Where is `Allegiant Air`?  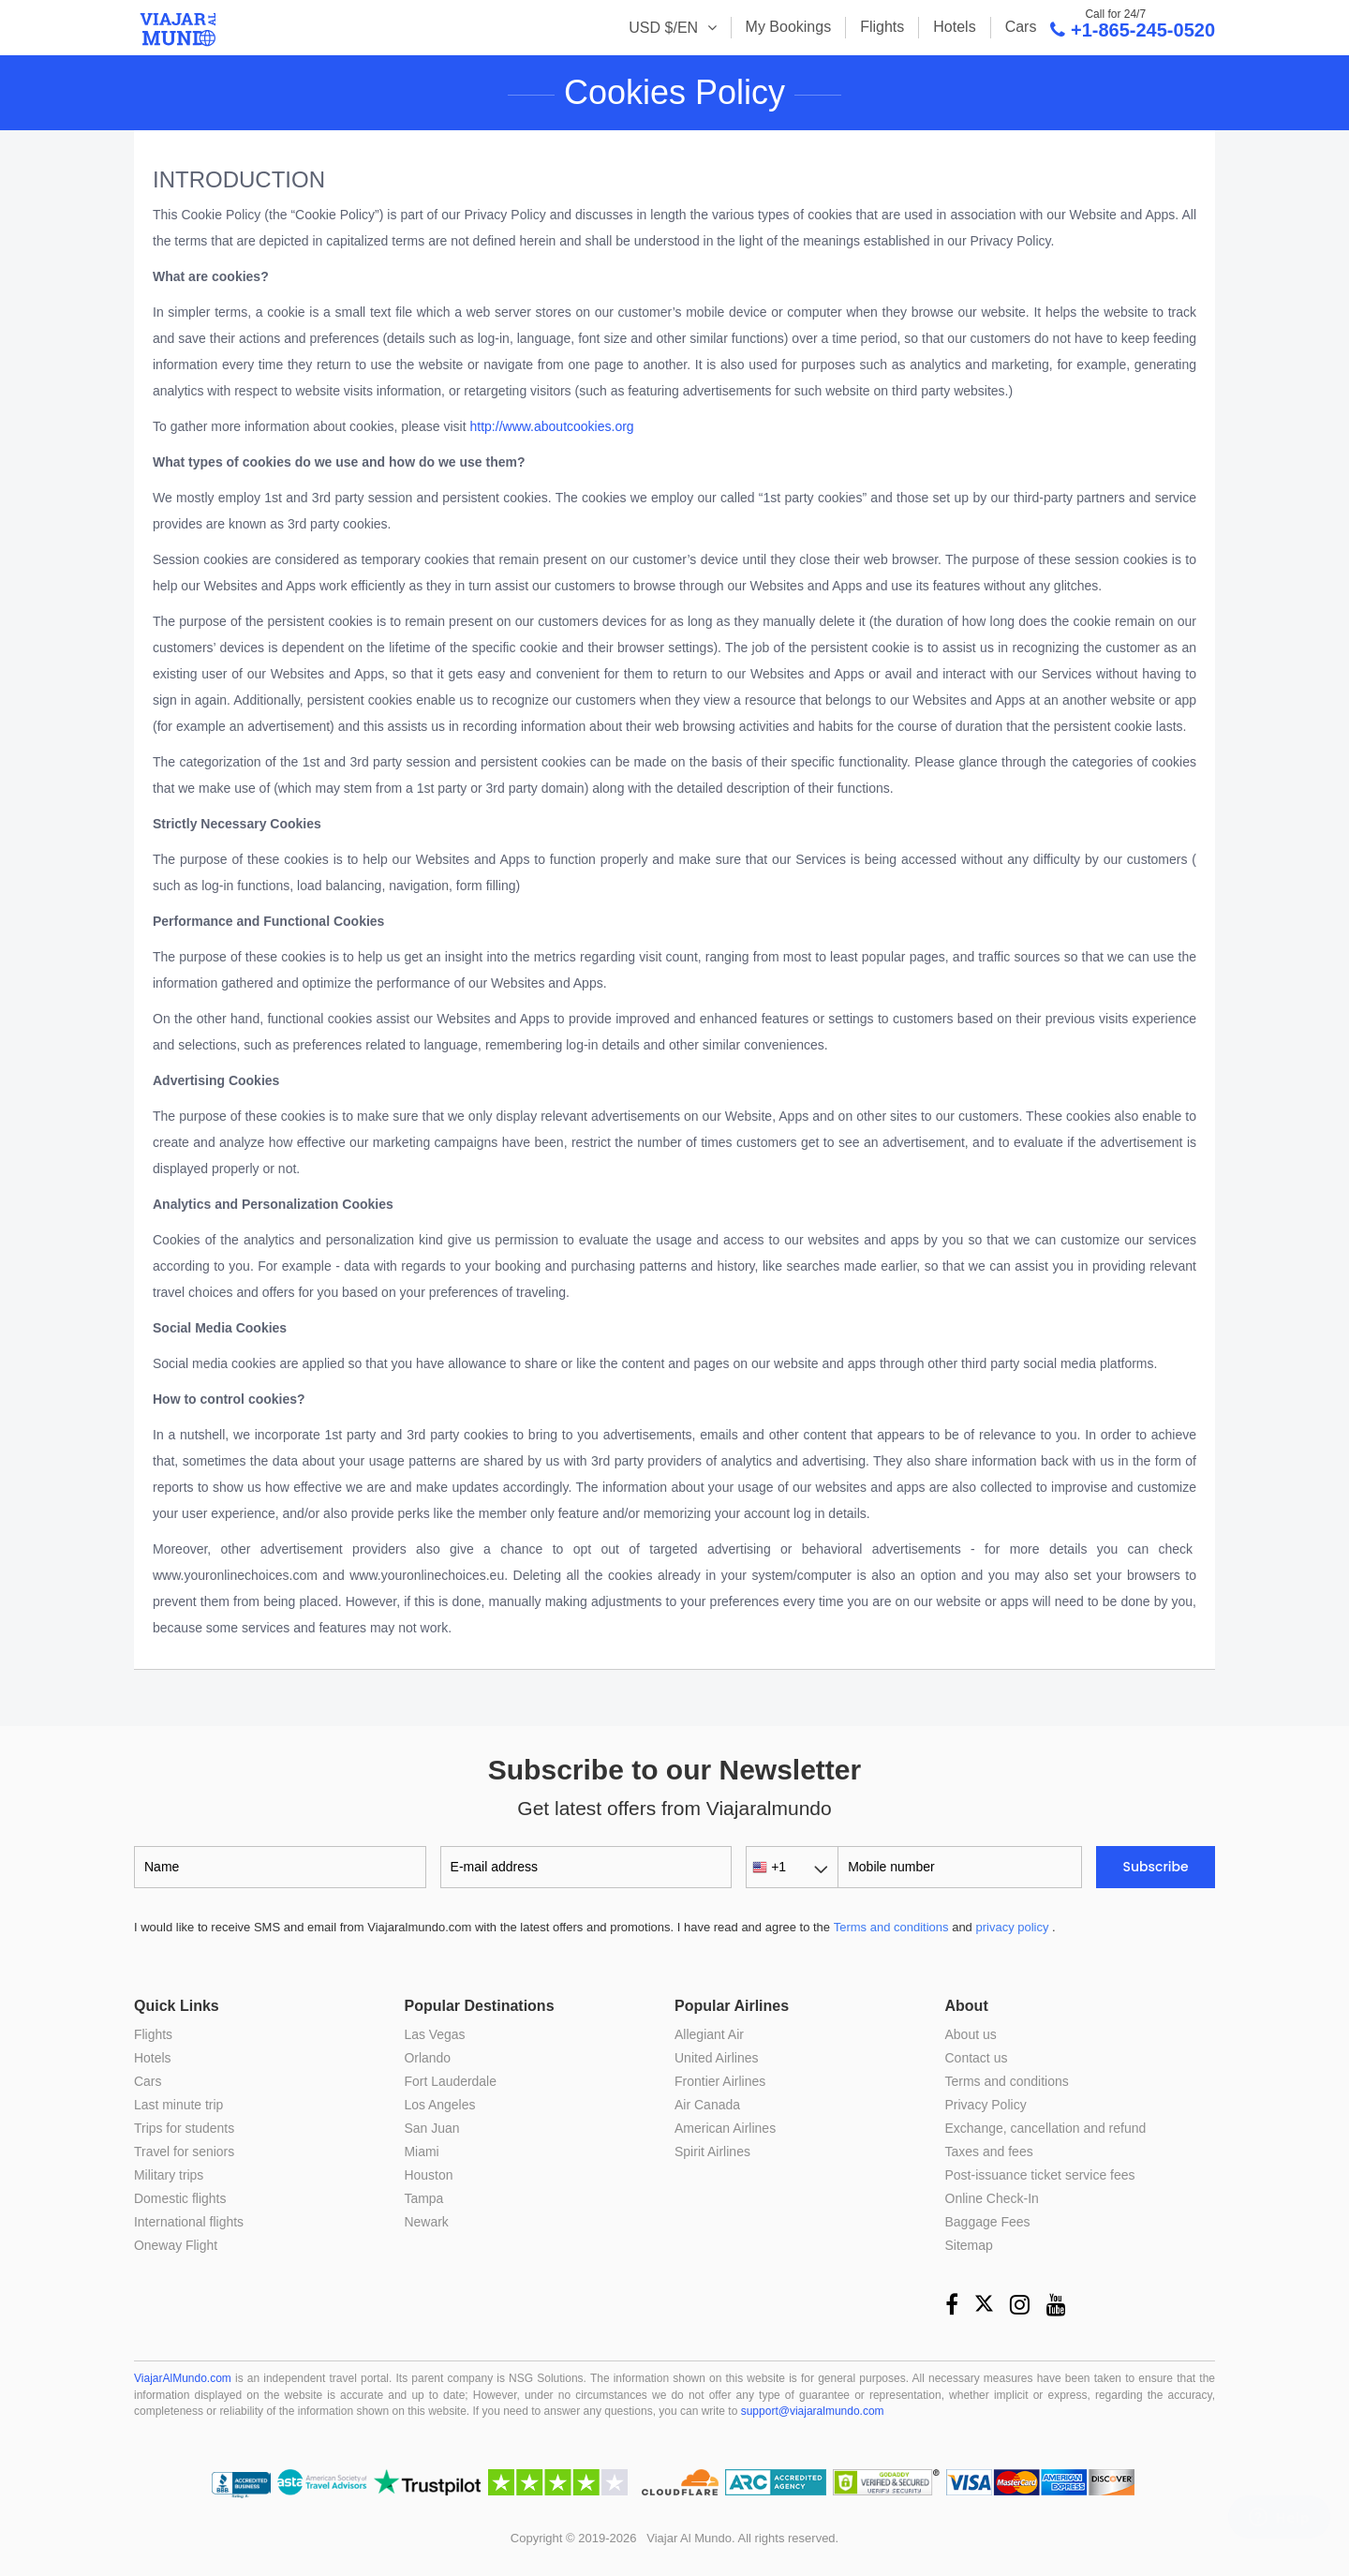 Allegiant Air is located at coordinates (709, 2034).